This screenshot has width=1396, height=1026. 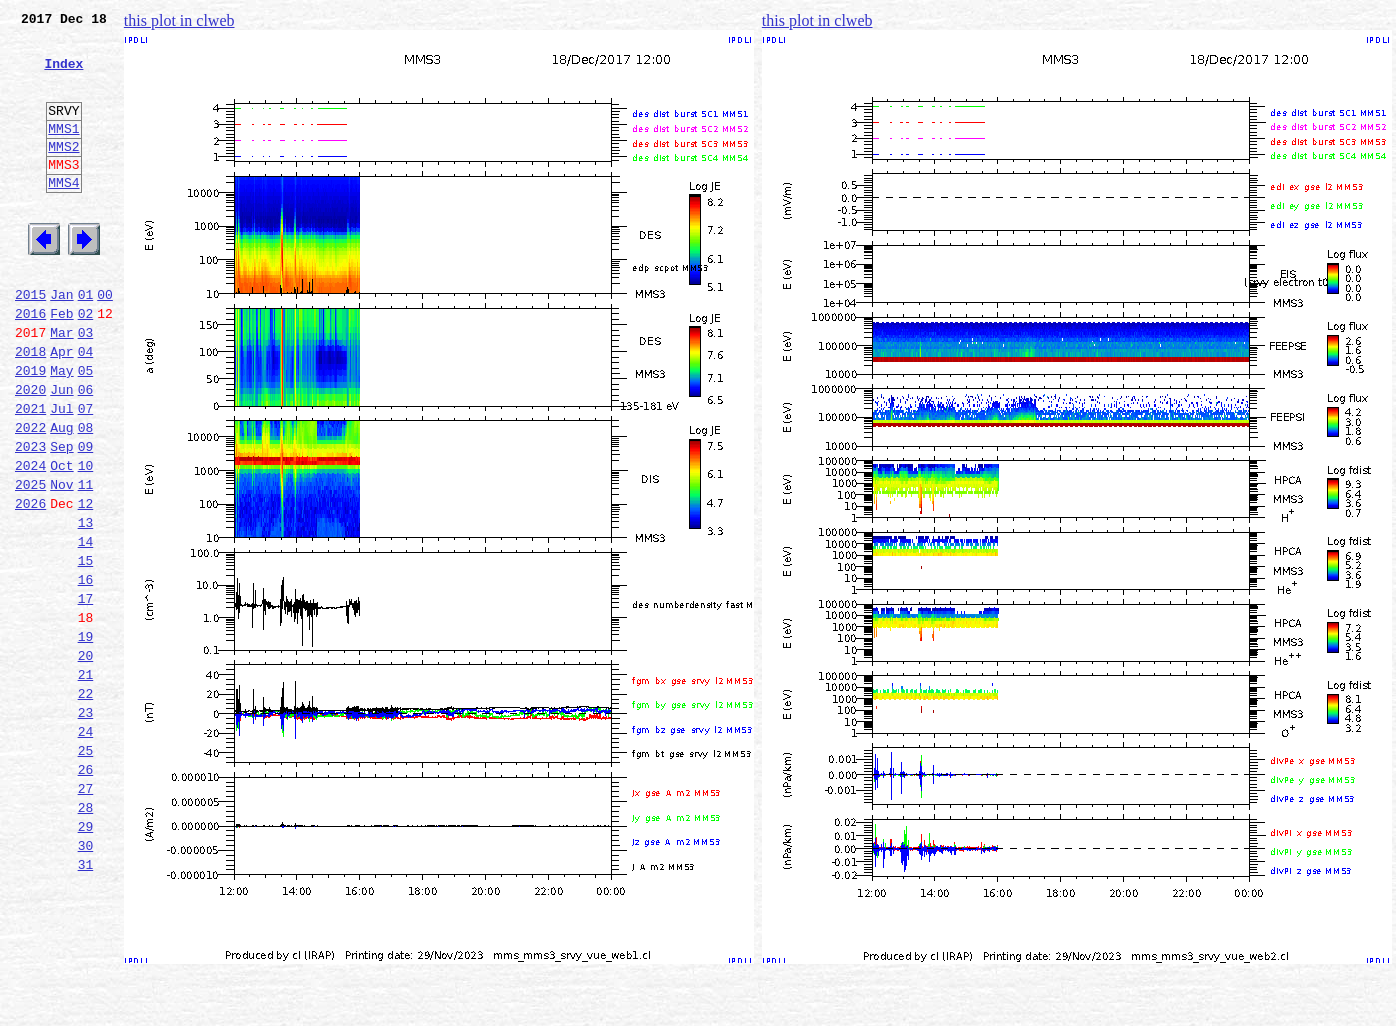 What do you see at coordinates (86, 540) in the screenshot?
I see `10` at bounding box center [86, 540].